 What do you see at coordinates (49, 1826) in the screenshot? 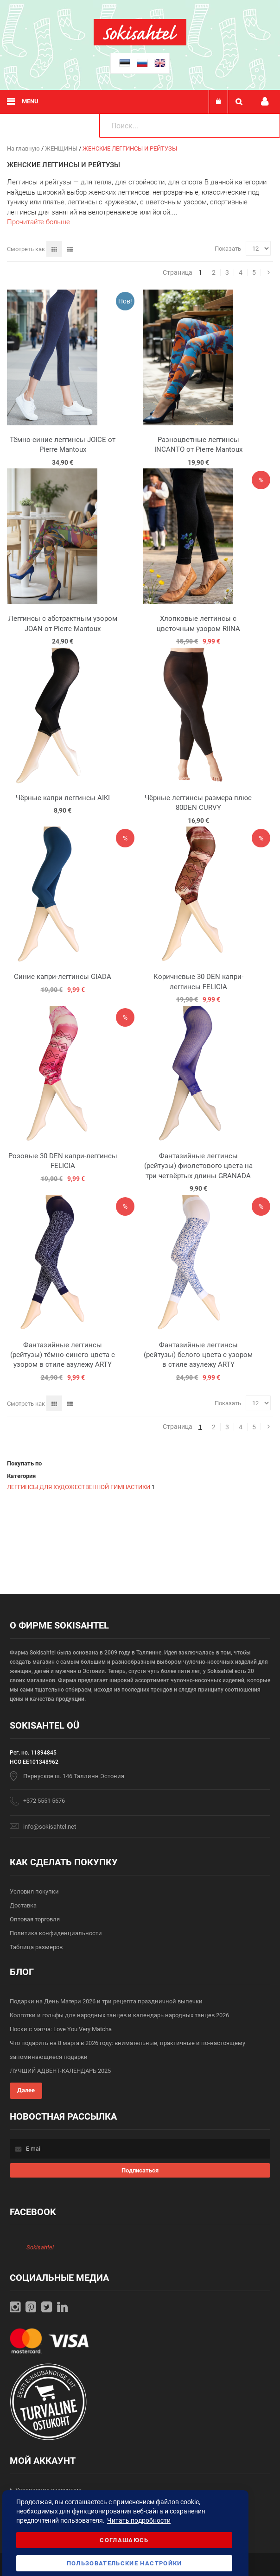
I see `info@sokisahtel.net` at bounding box center [49, 1826].